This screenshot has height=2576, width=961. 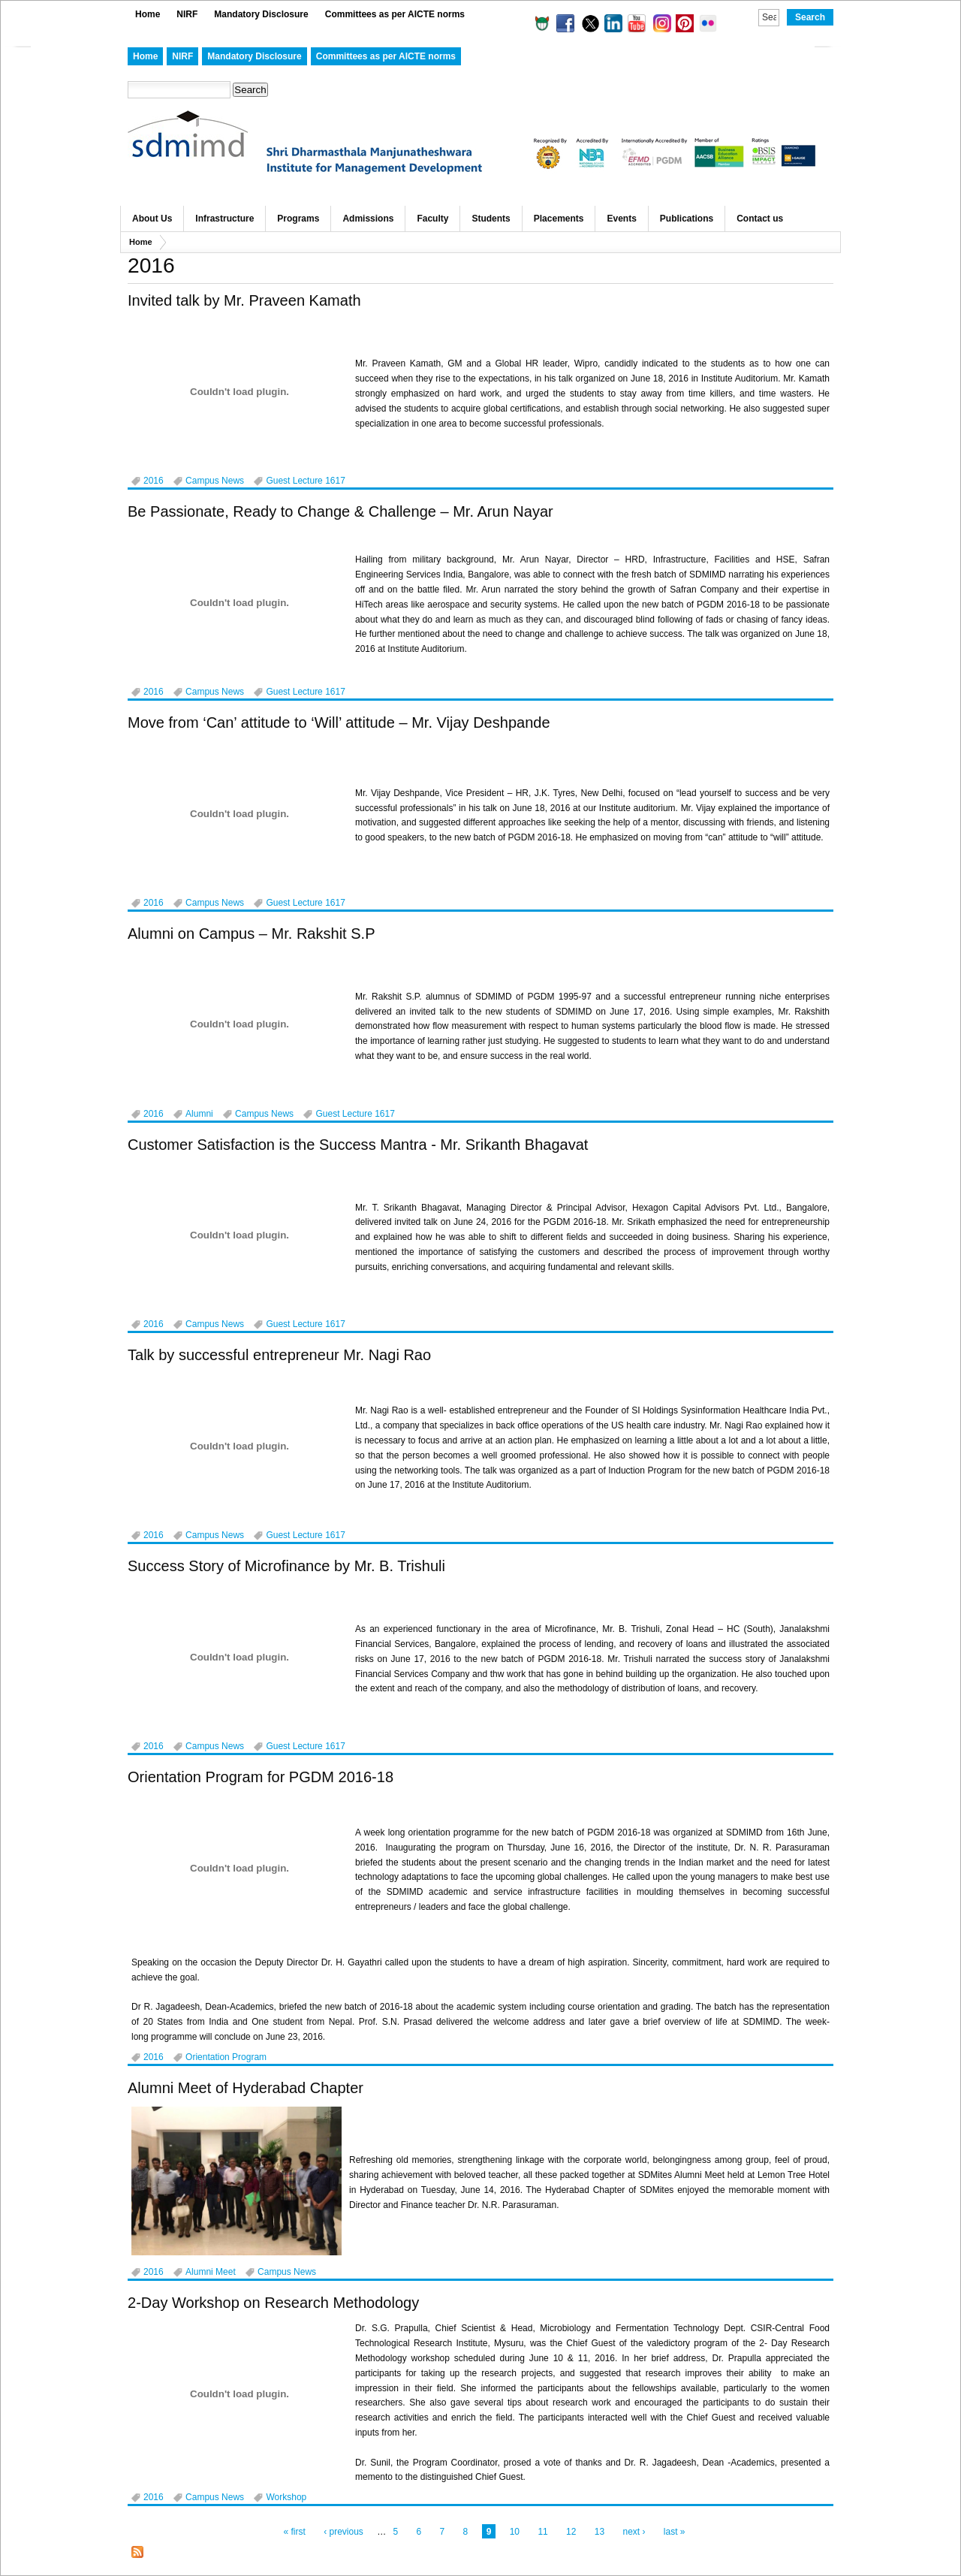 What do you see at coordinates (147, 14) in the screenshot?
I see `Home` at bounding box center [147, 14].